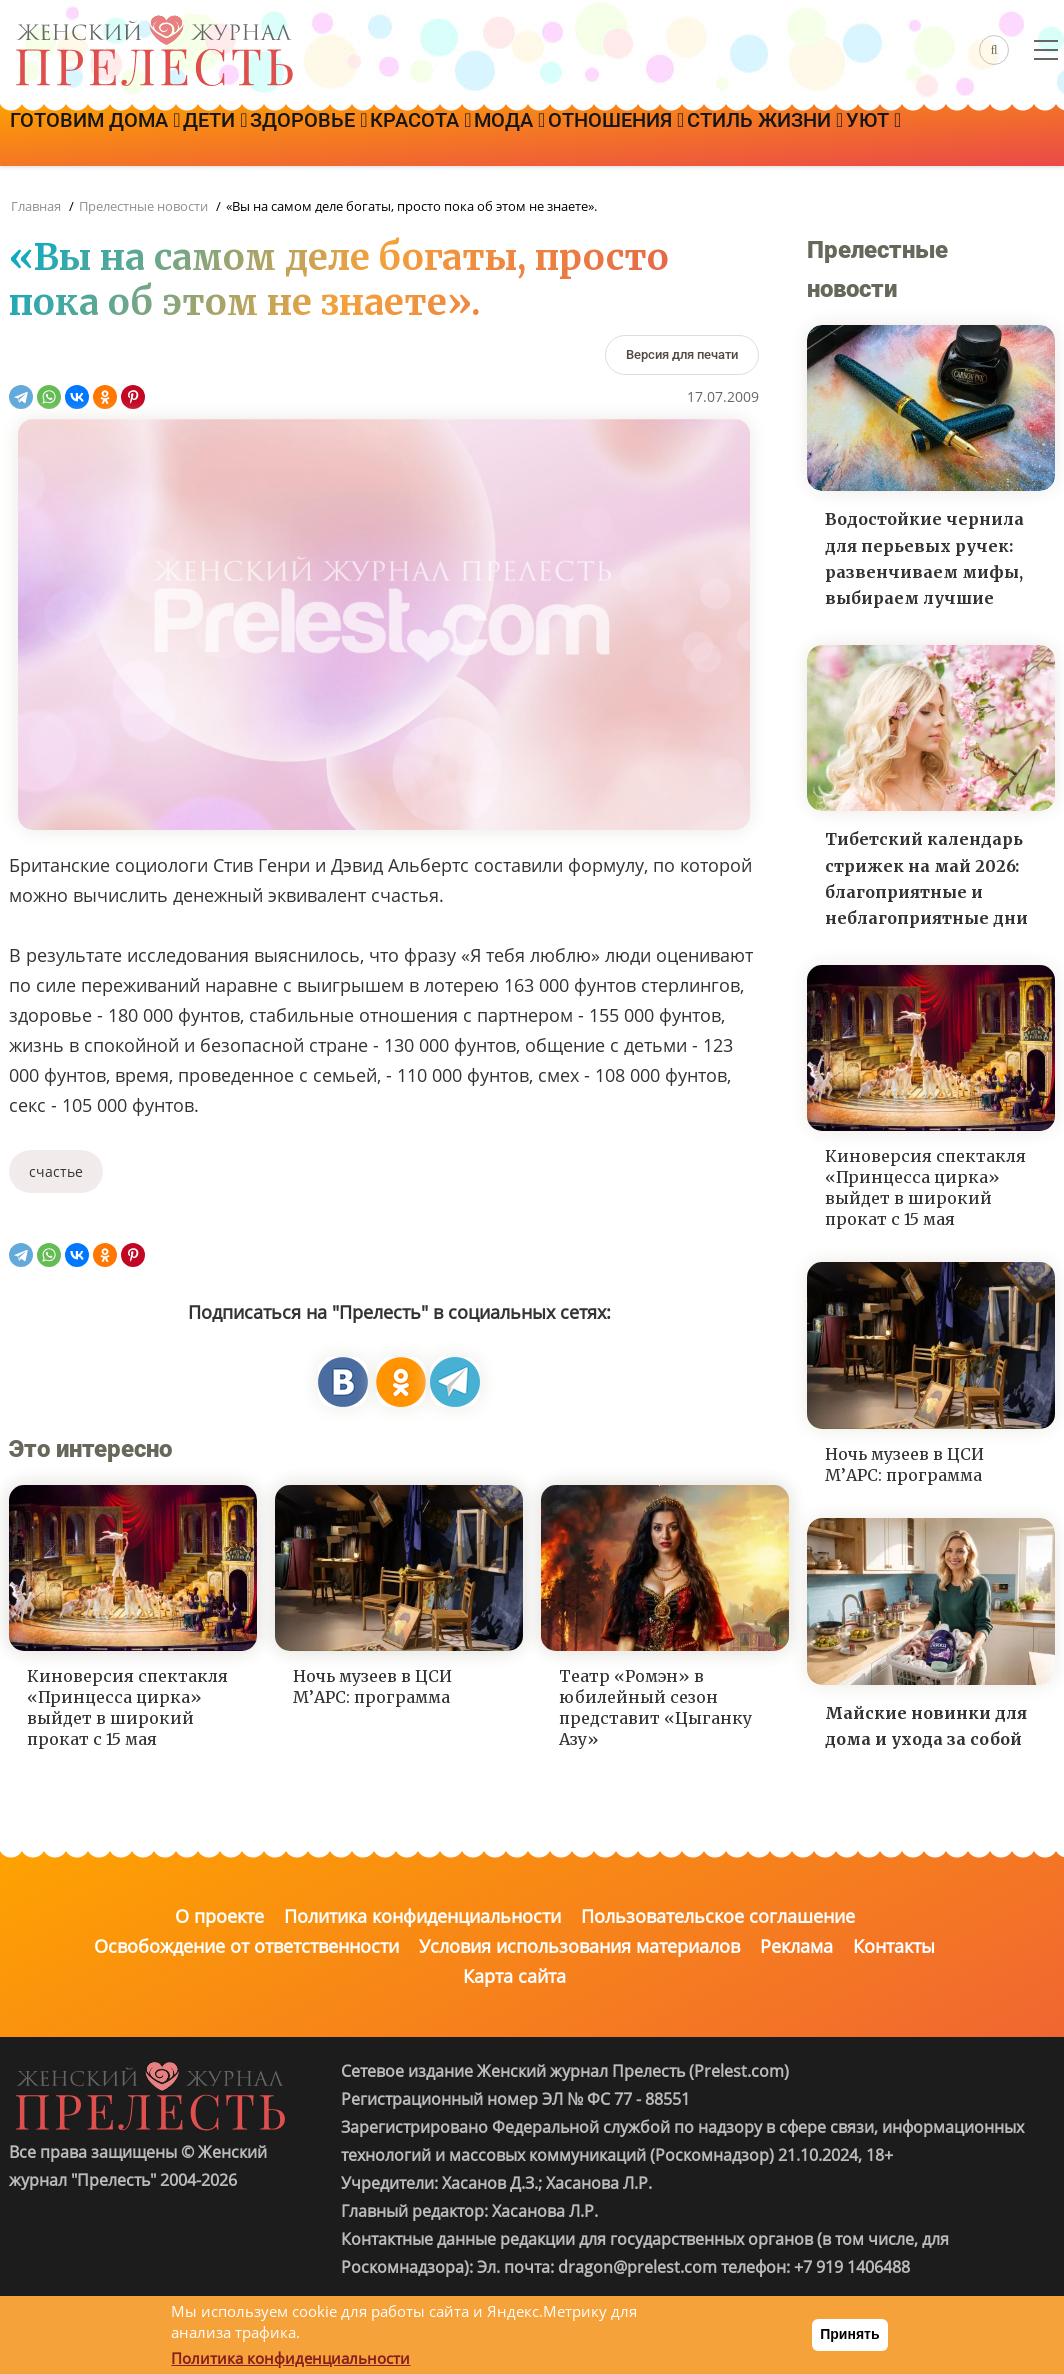  What do you see at coordinates (246, 1946) in the screenshot?
I see `Освобождение от ответственности` at bounding box center [246, 1946].